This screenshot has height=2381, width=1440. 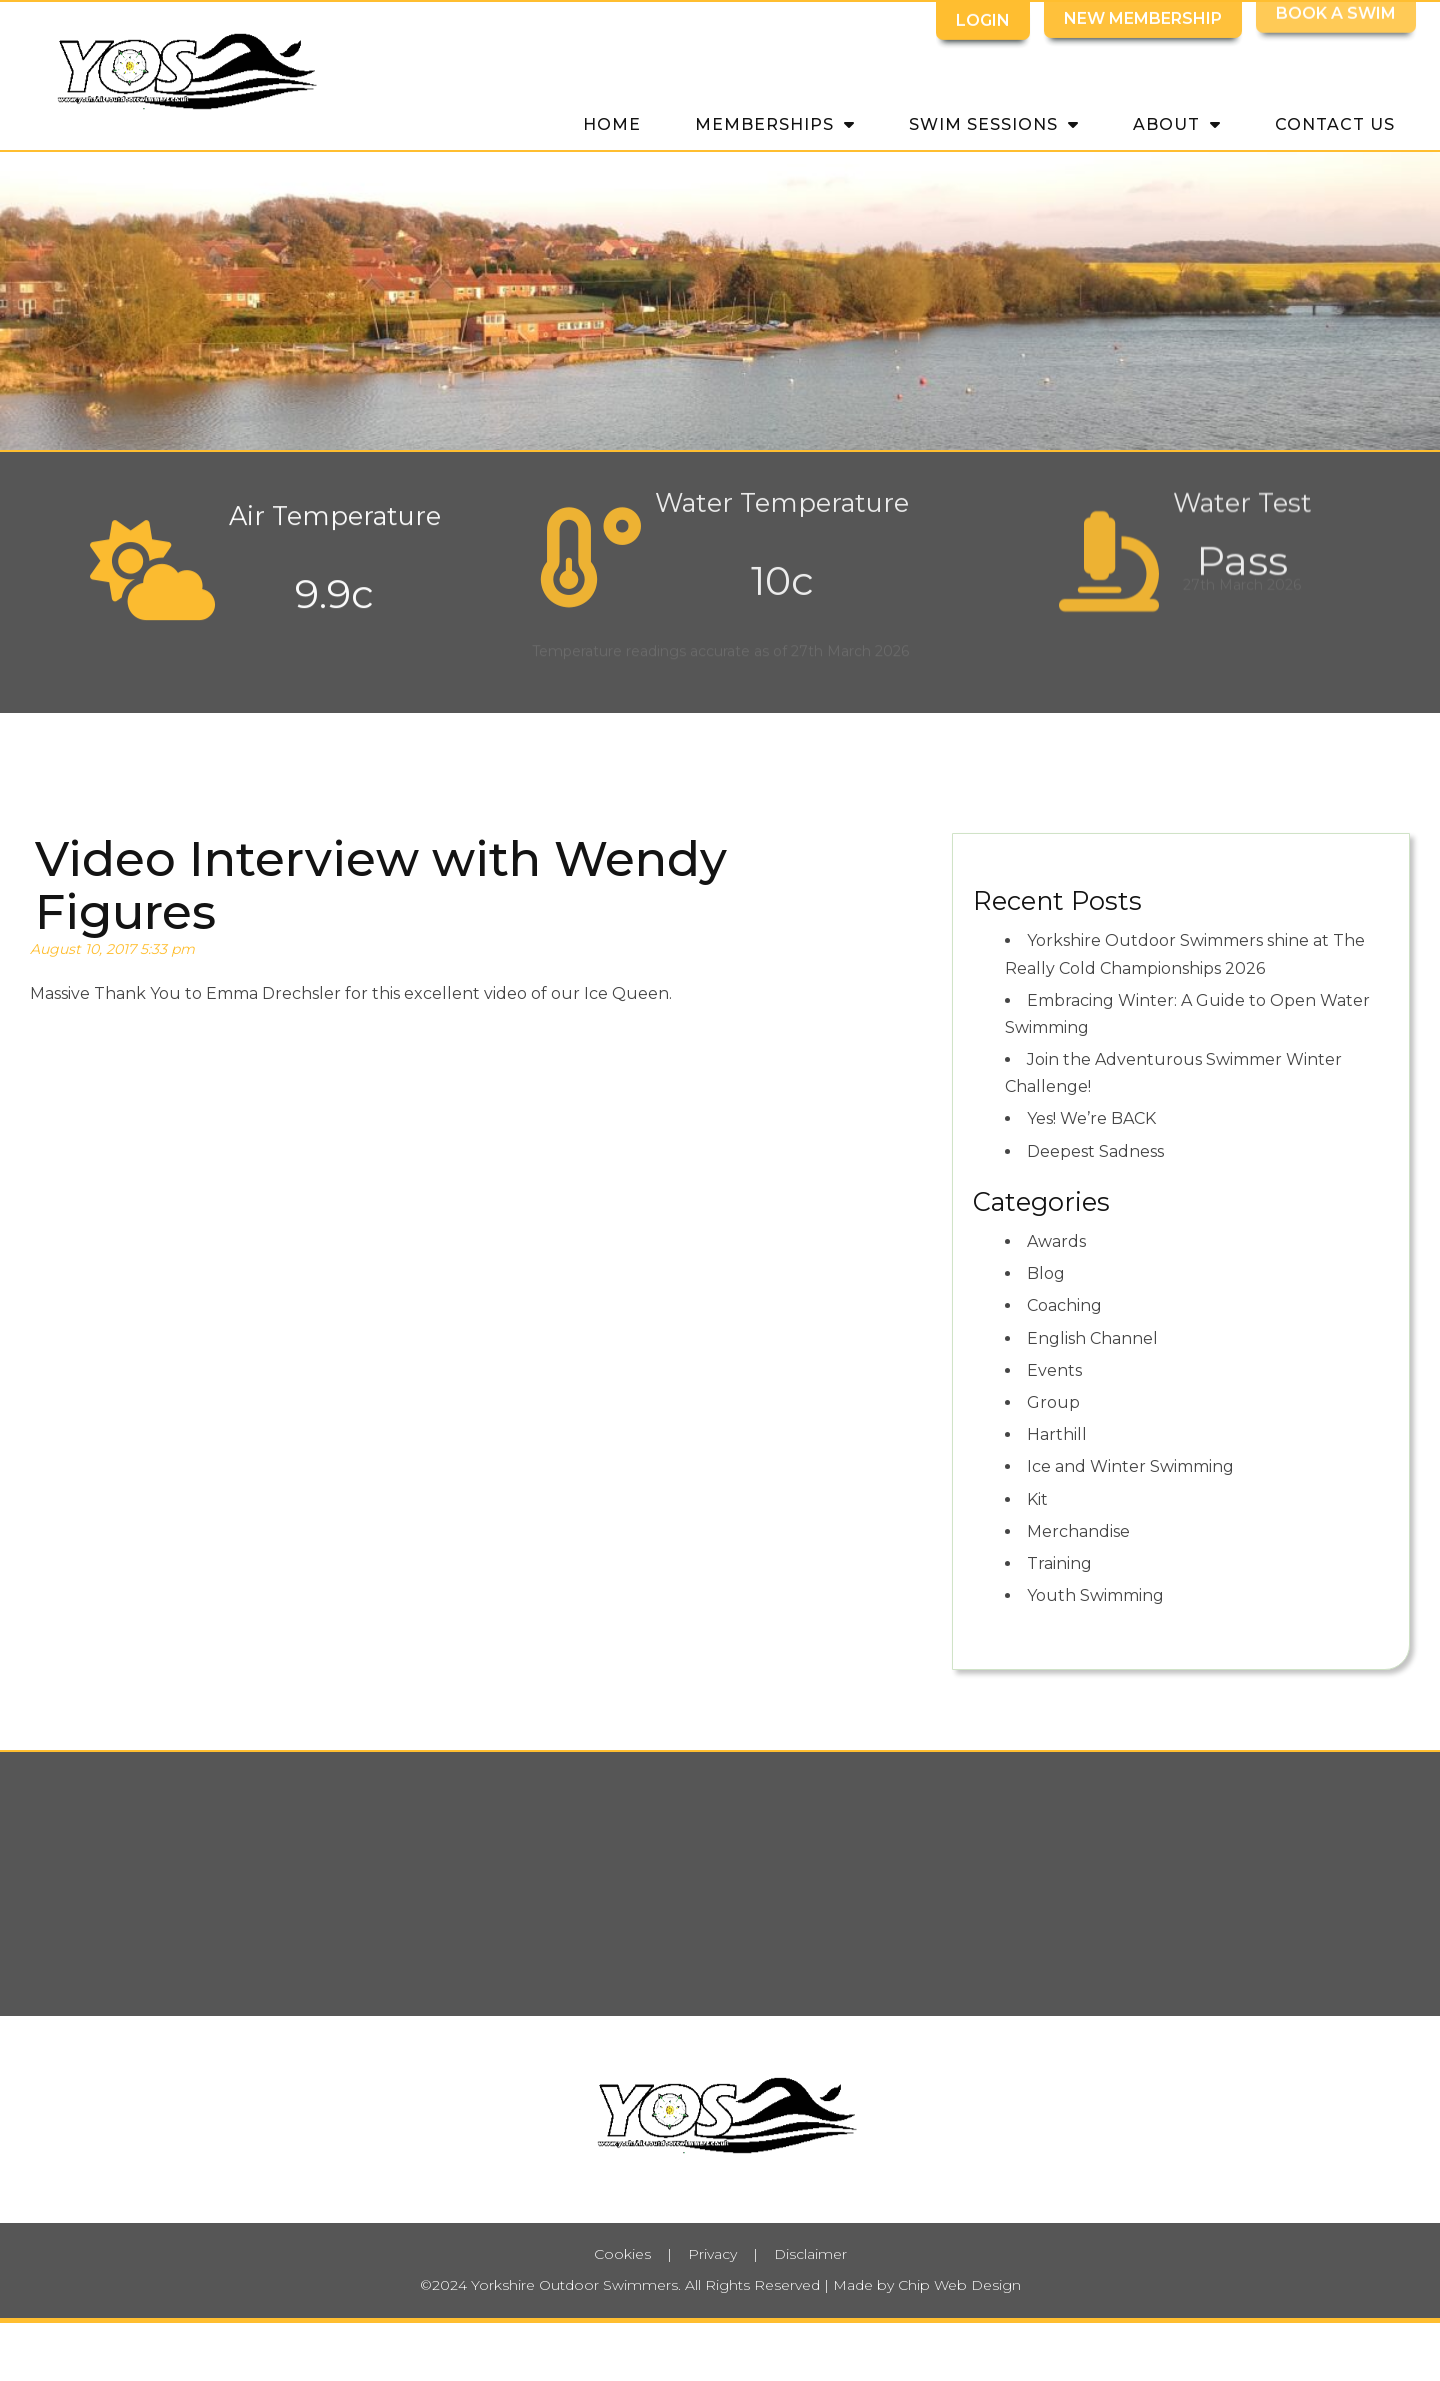 What do you see at coordinates (612, 124) in the screenshot?
I see `Home` at bounding box center [612, 124].